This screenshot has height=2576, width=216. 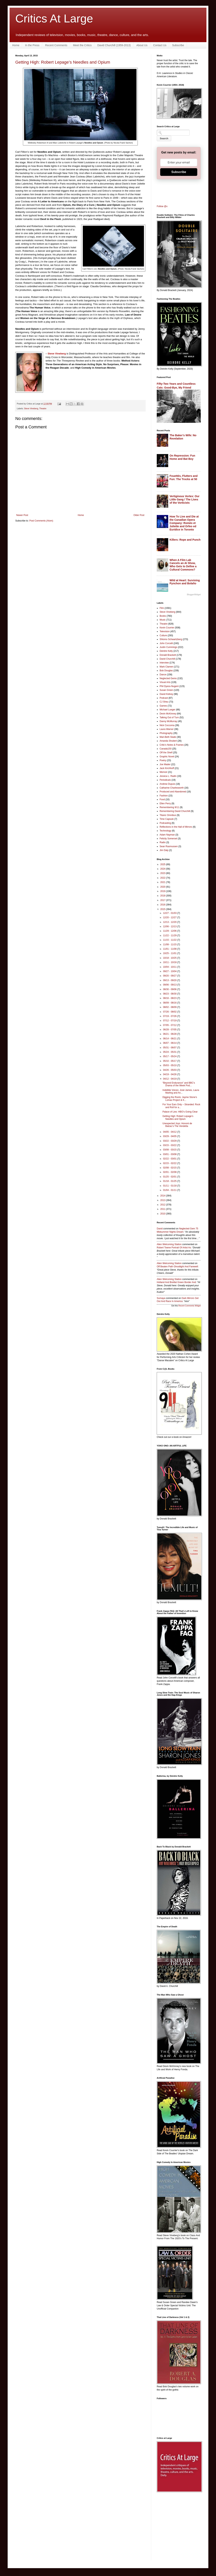 What do you see at coordinates (170, 1011) in the screenshot?
I see `07/26 - 08/02` at bounding box center [170, 1011].